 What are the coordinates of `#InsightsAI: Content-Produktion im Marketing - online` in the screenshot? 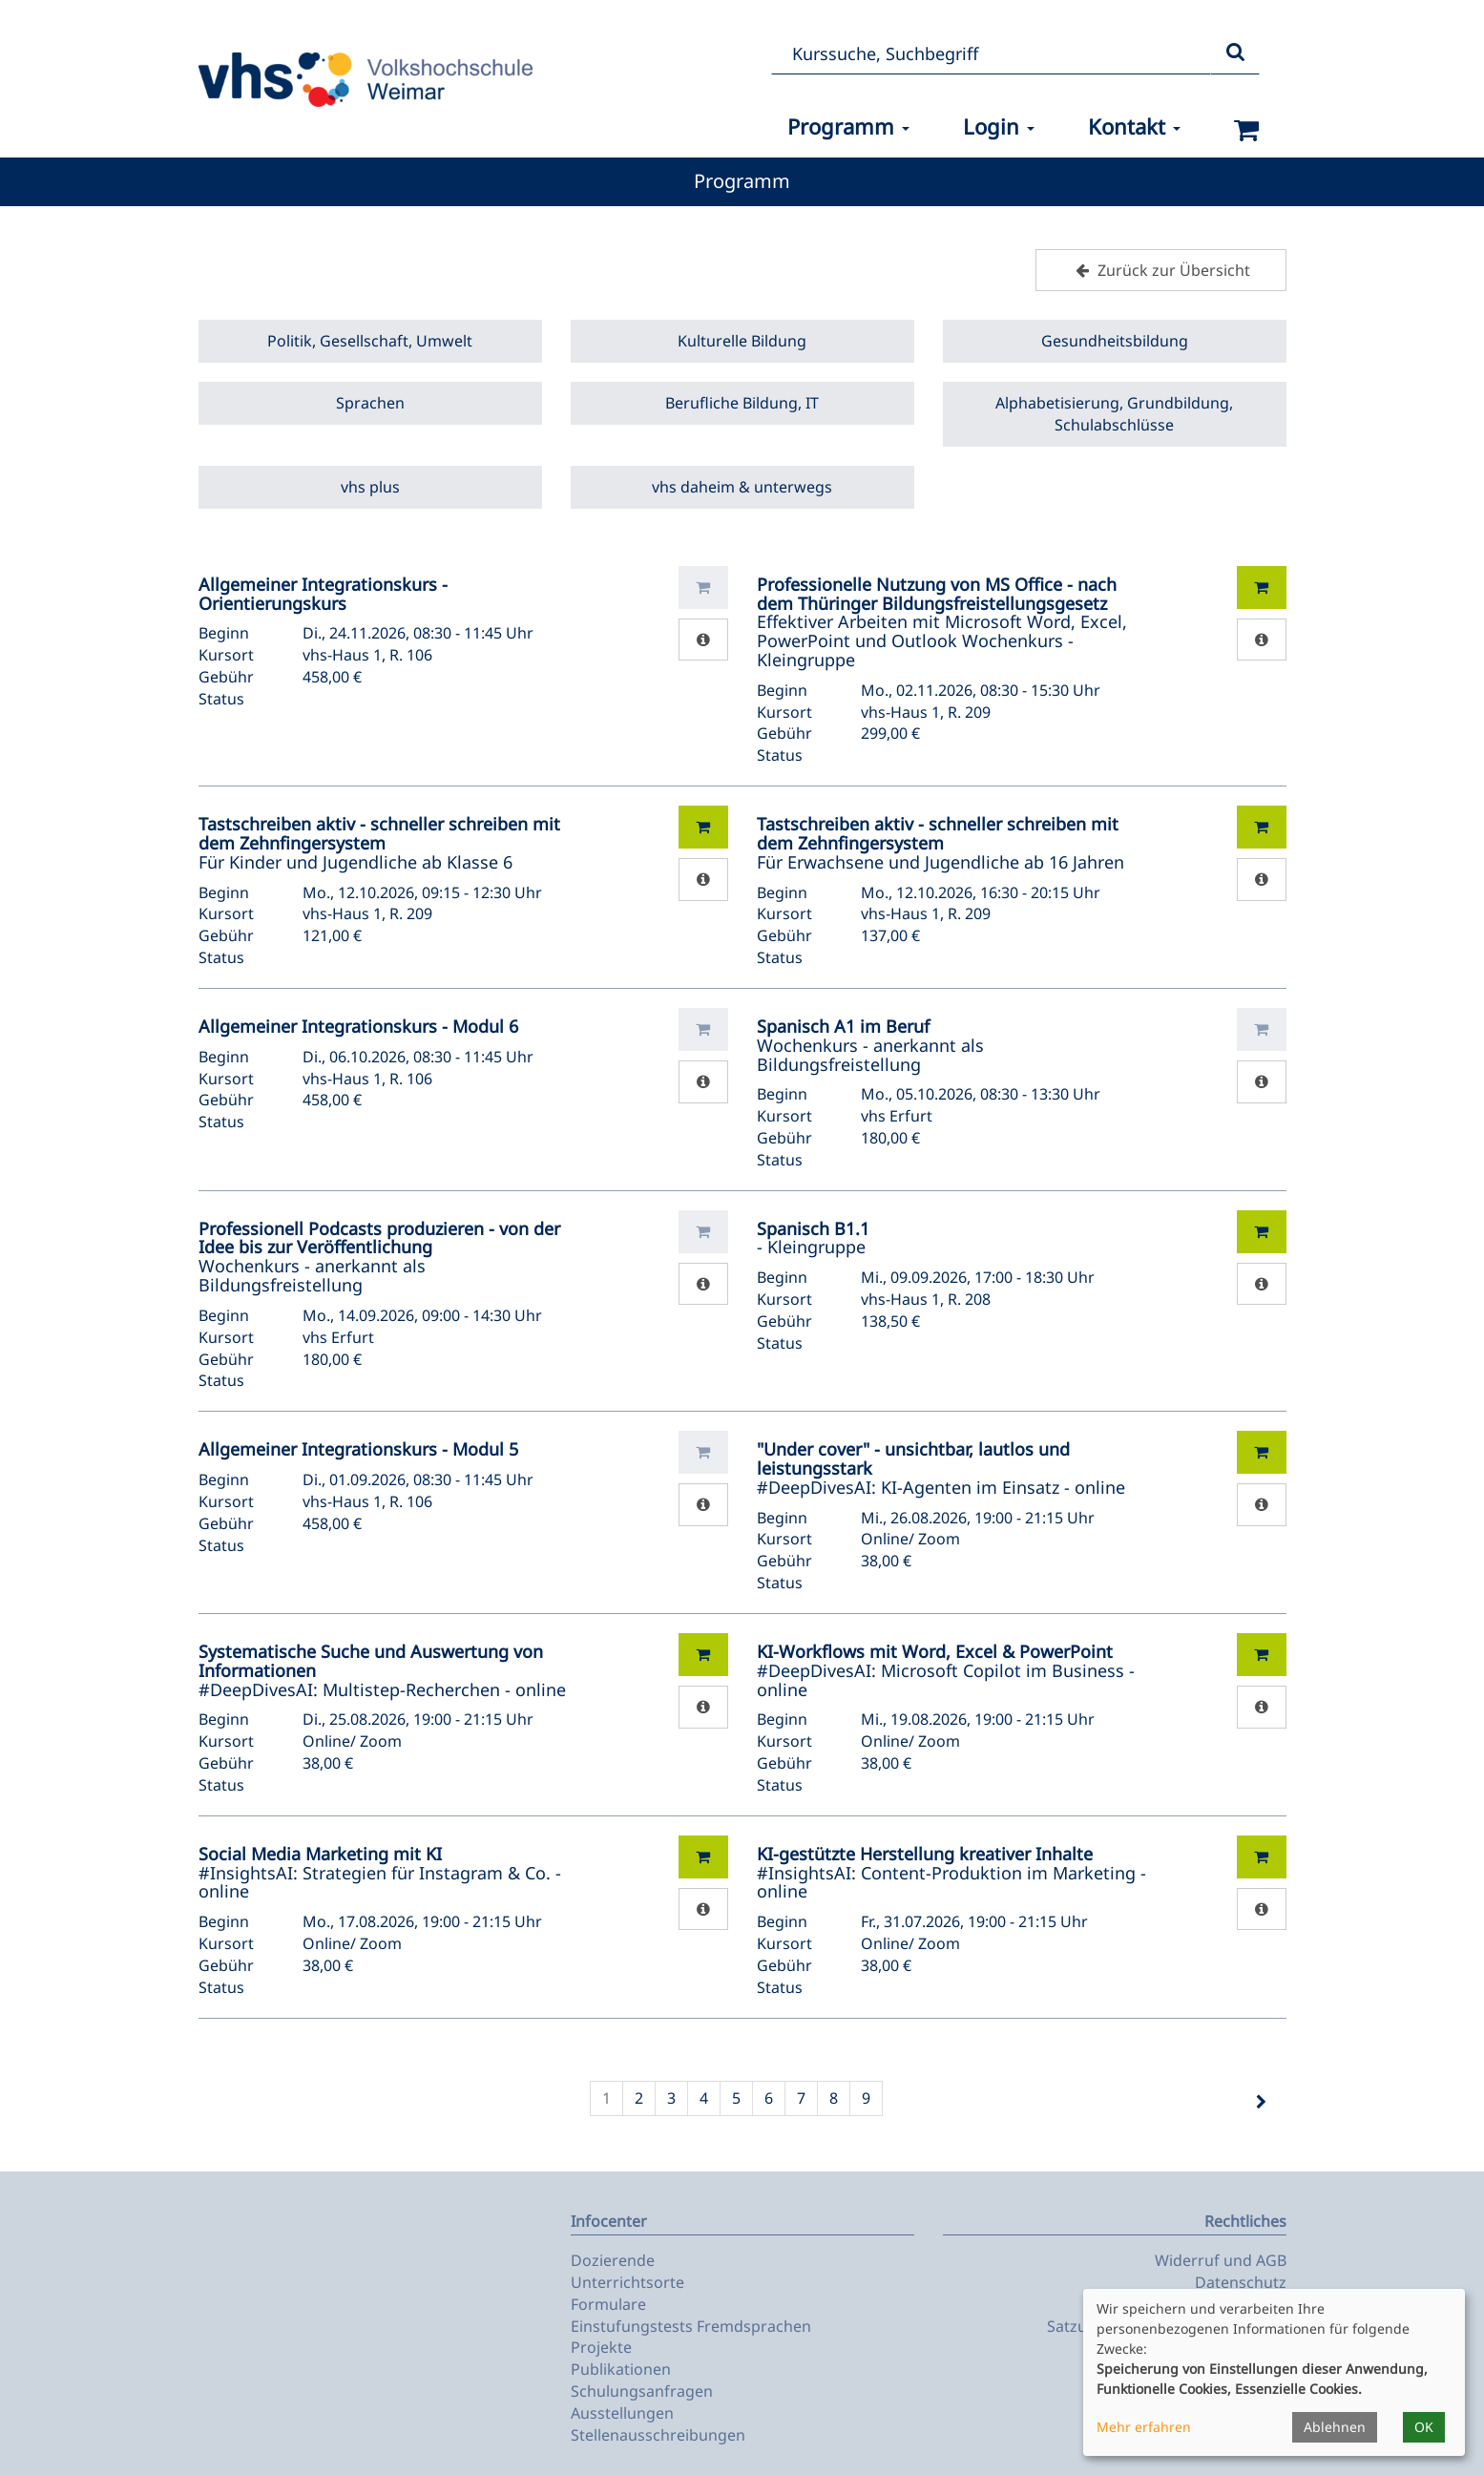 It's located at (951, 1872).